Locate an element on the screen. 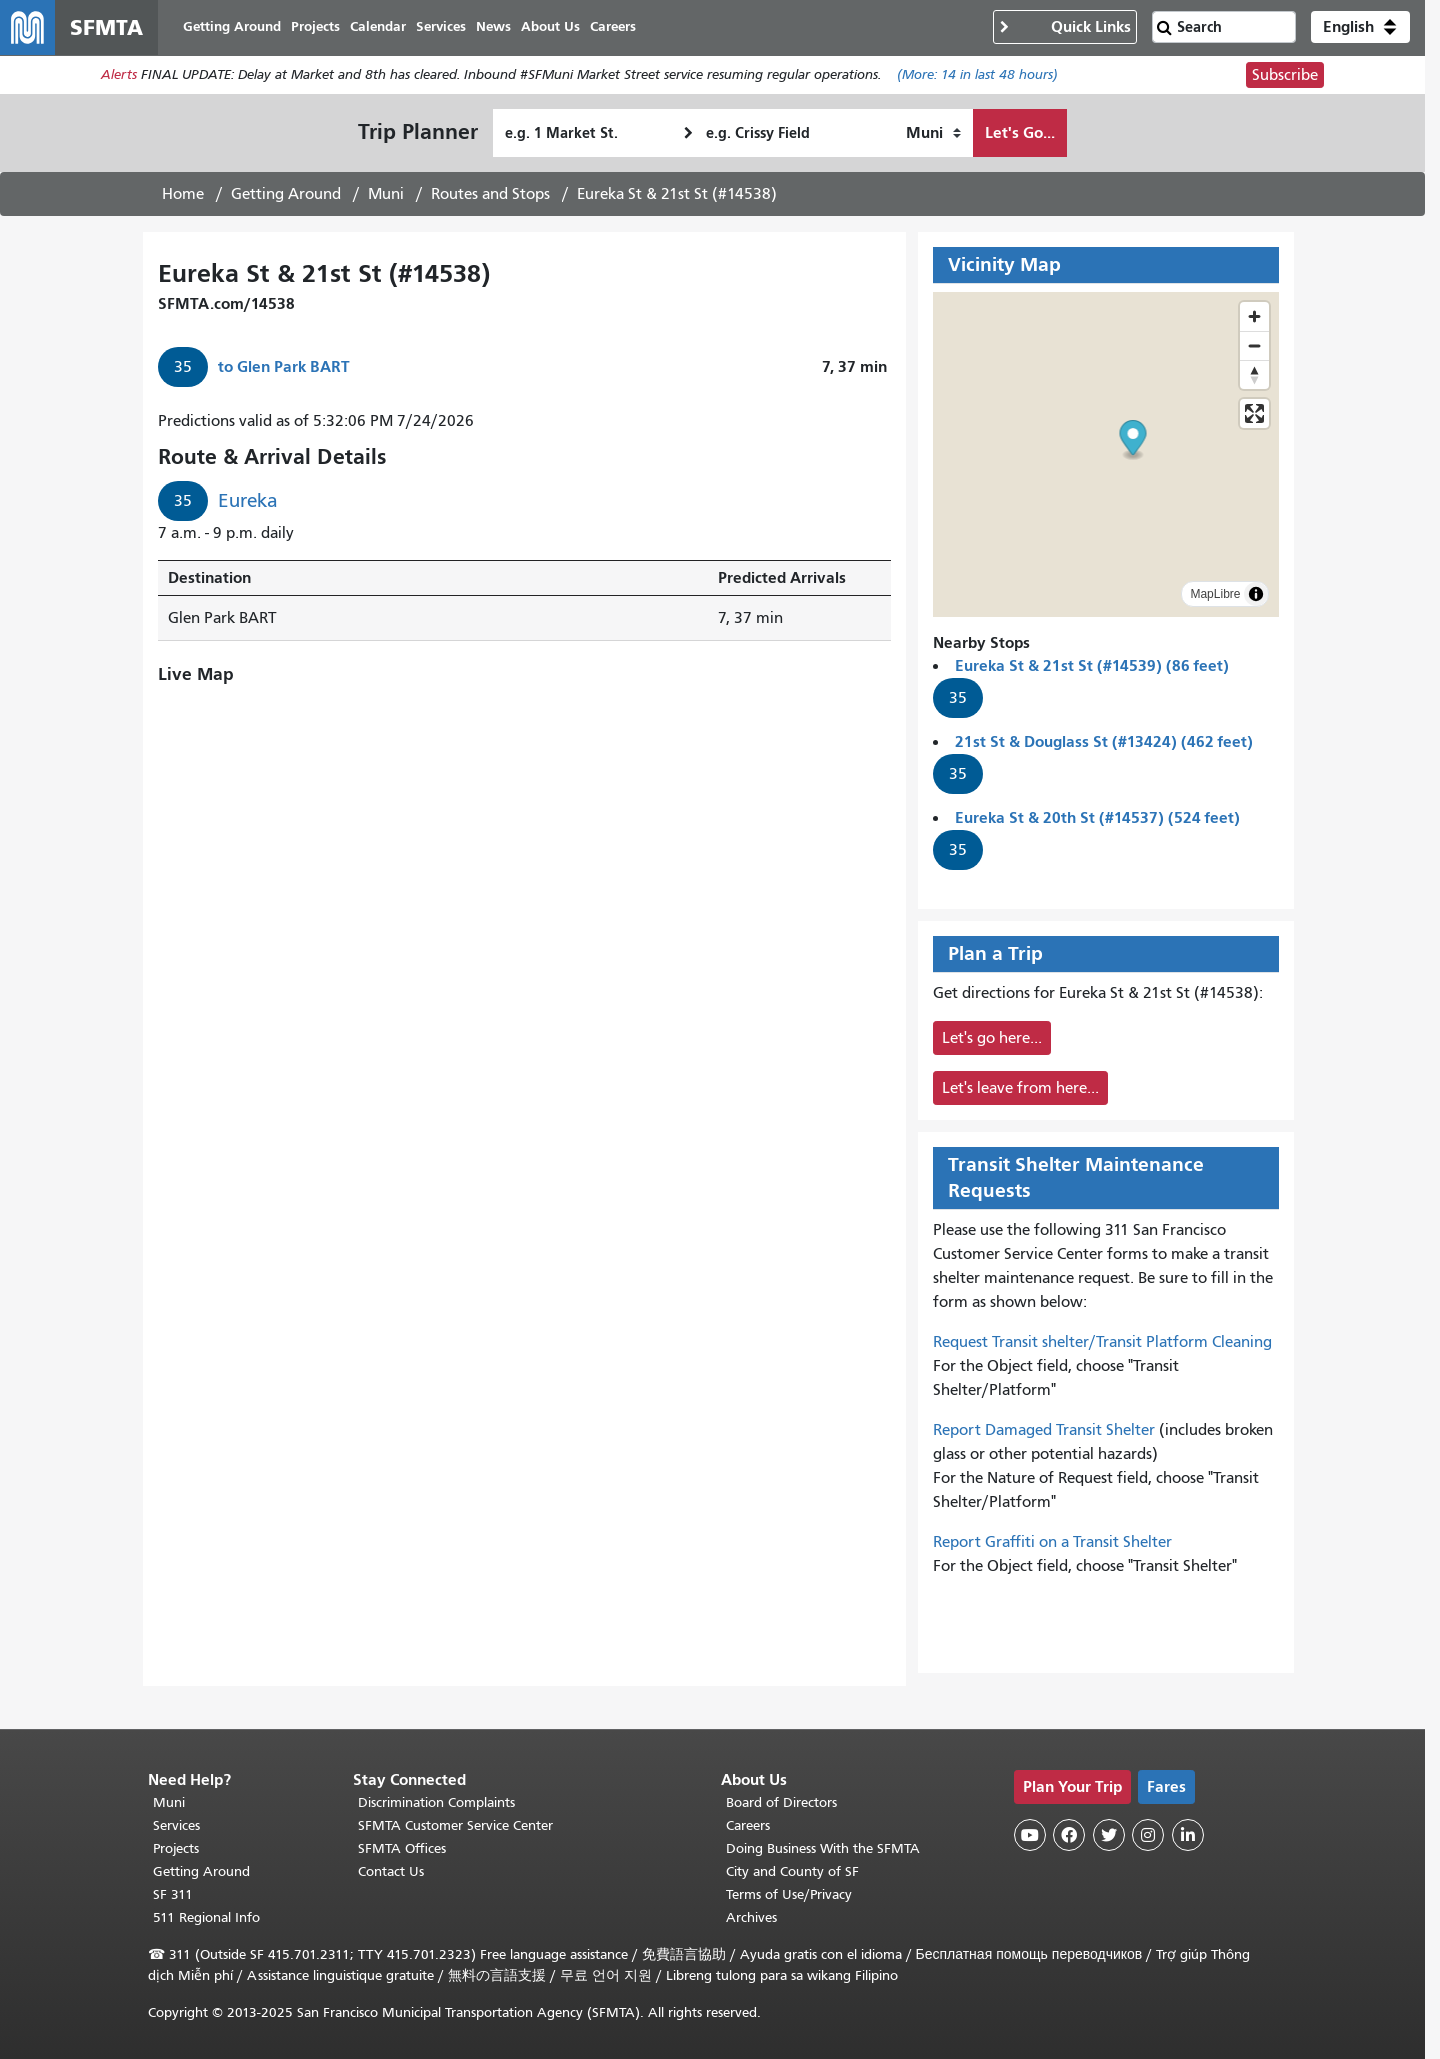  [Zoom in] is located at coordinates (1254, 317).